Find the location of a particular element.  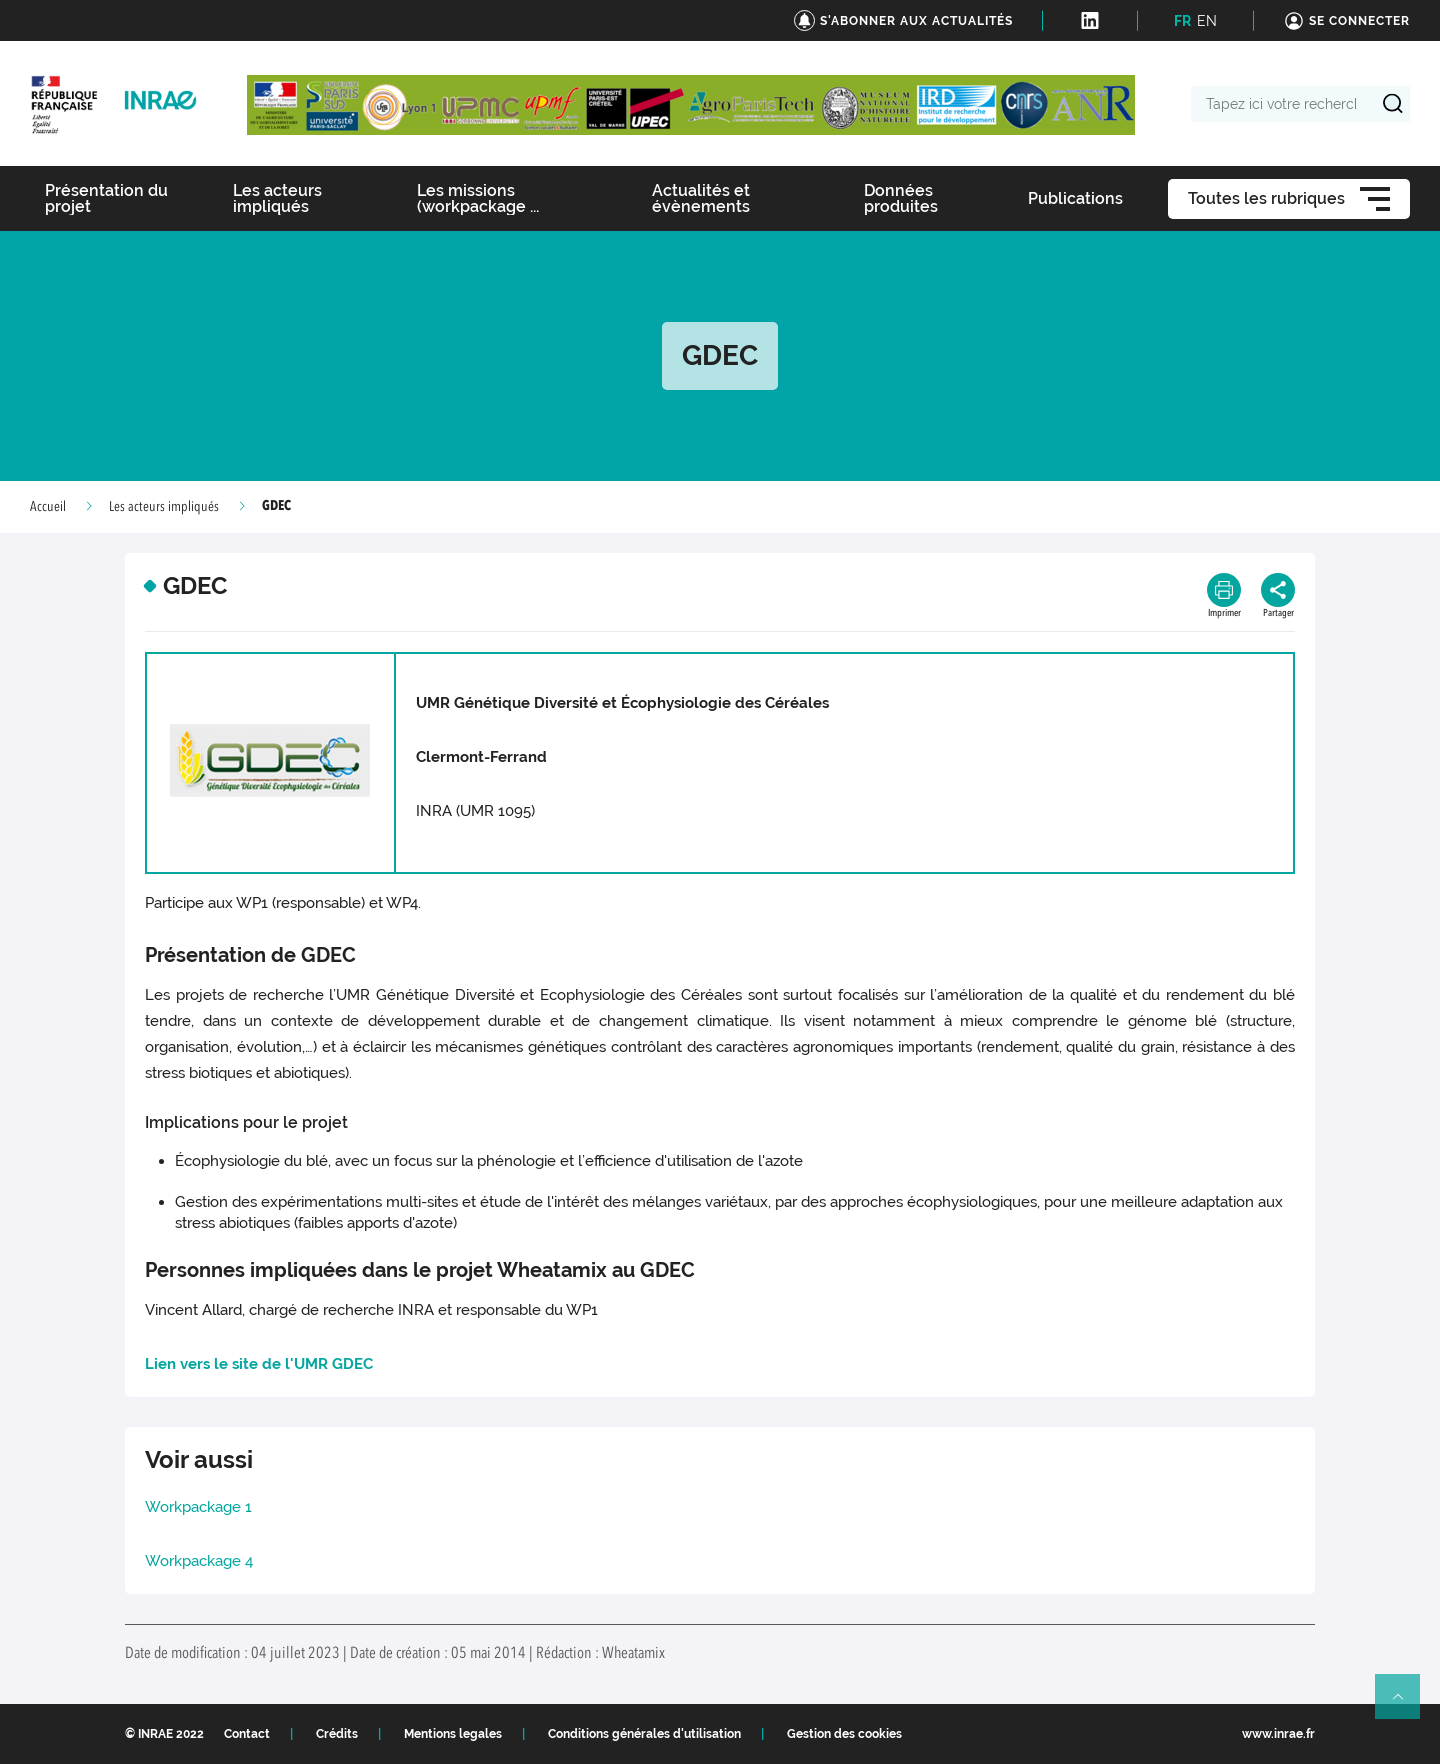

Conditions générales d'utilisation is located at coordinates (644, 1734).